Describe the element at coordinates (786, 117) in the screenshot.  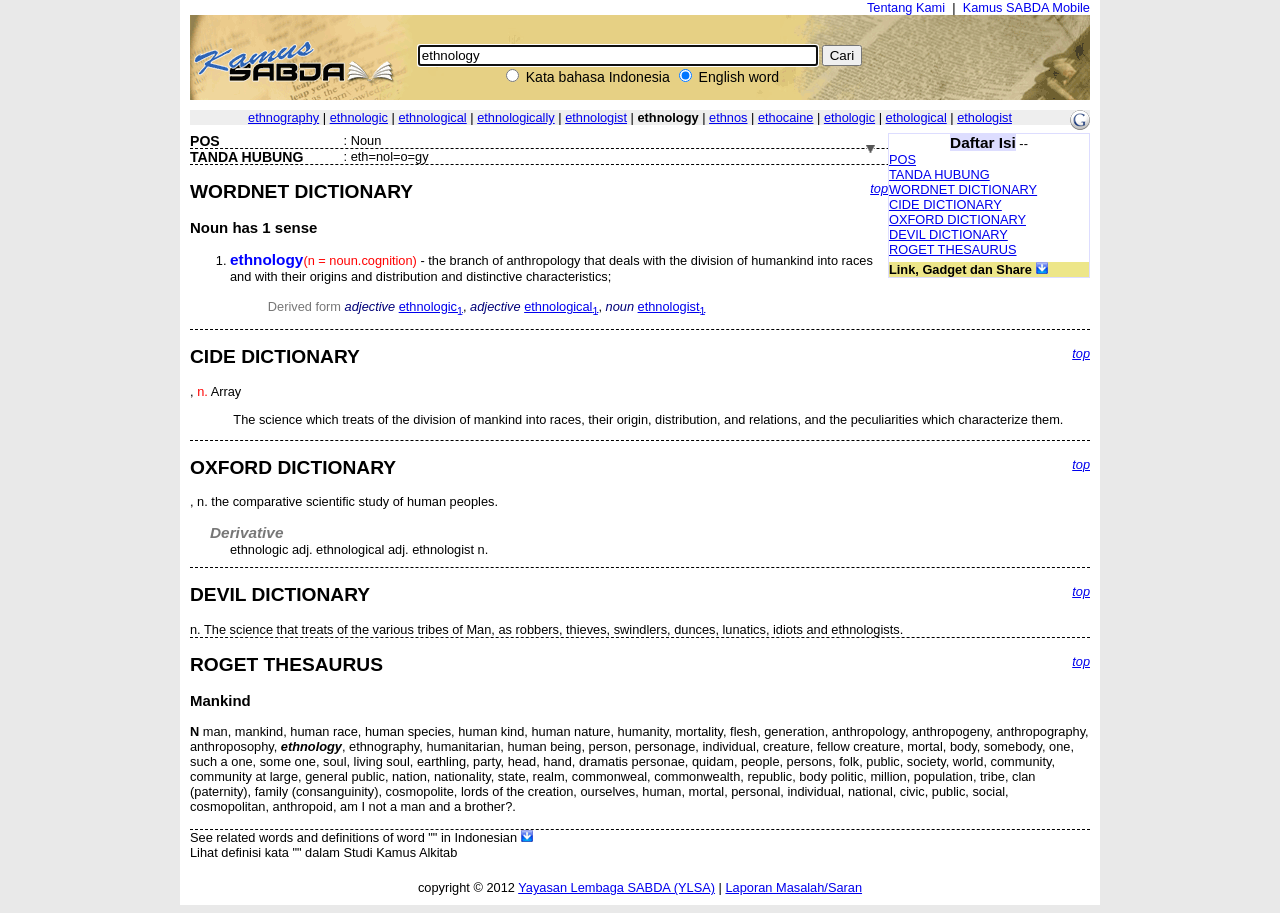
I see `ethocaine` at that location.